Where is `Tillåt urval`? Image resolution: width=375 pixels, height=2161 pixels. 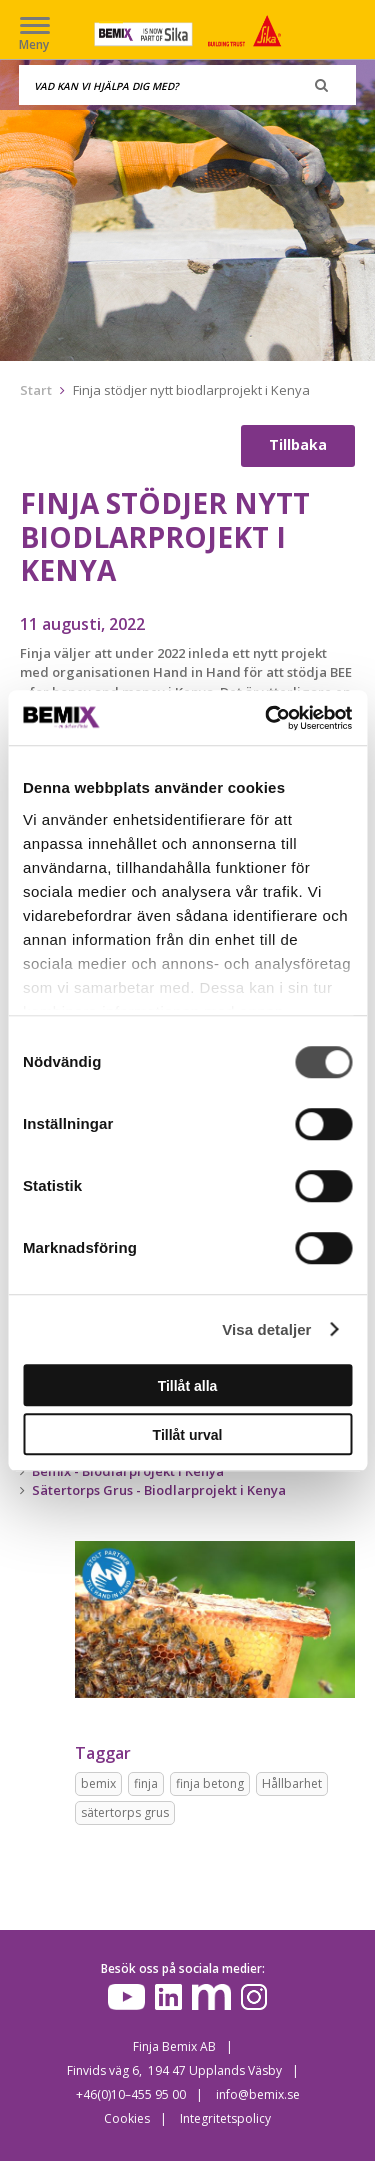 Tillåt urval is located at coordinates (188, 1435).